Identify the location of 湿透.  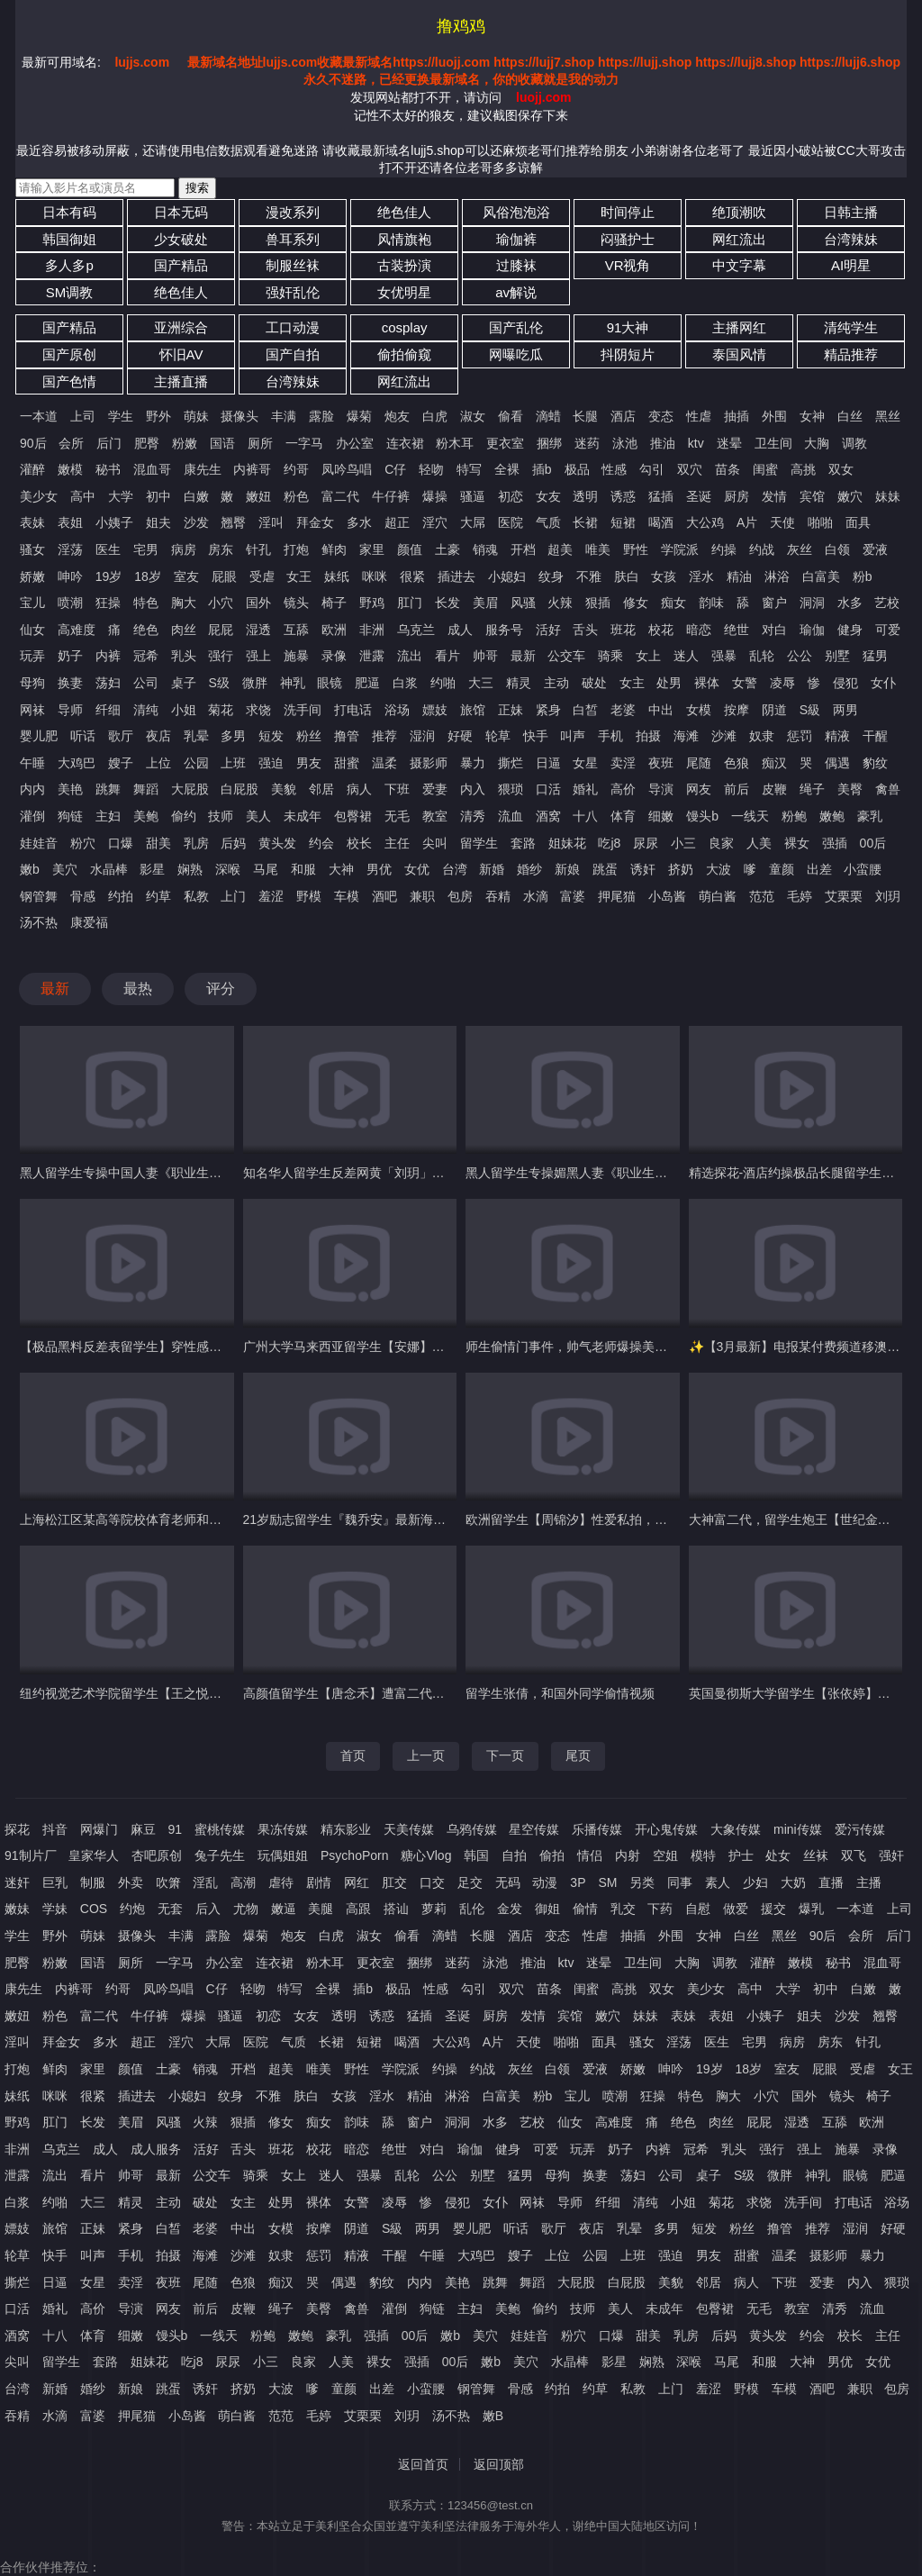
(258, 629).